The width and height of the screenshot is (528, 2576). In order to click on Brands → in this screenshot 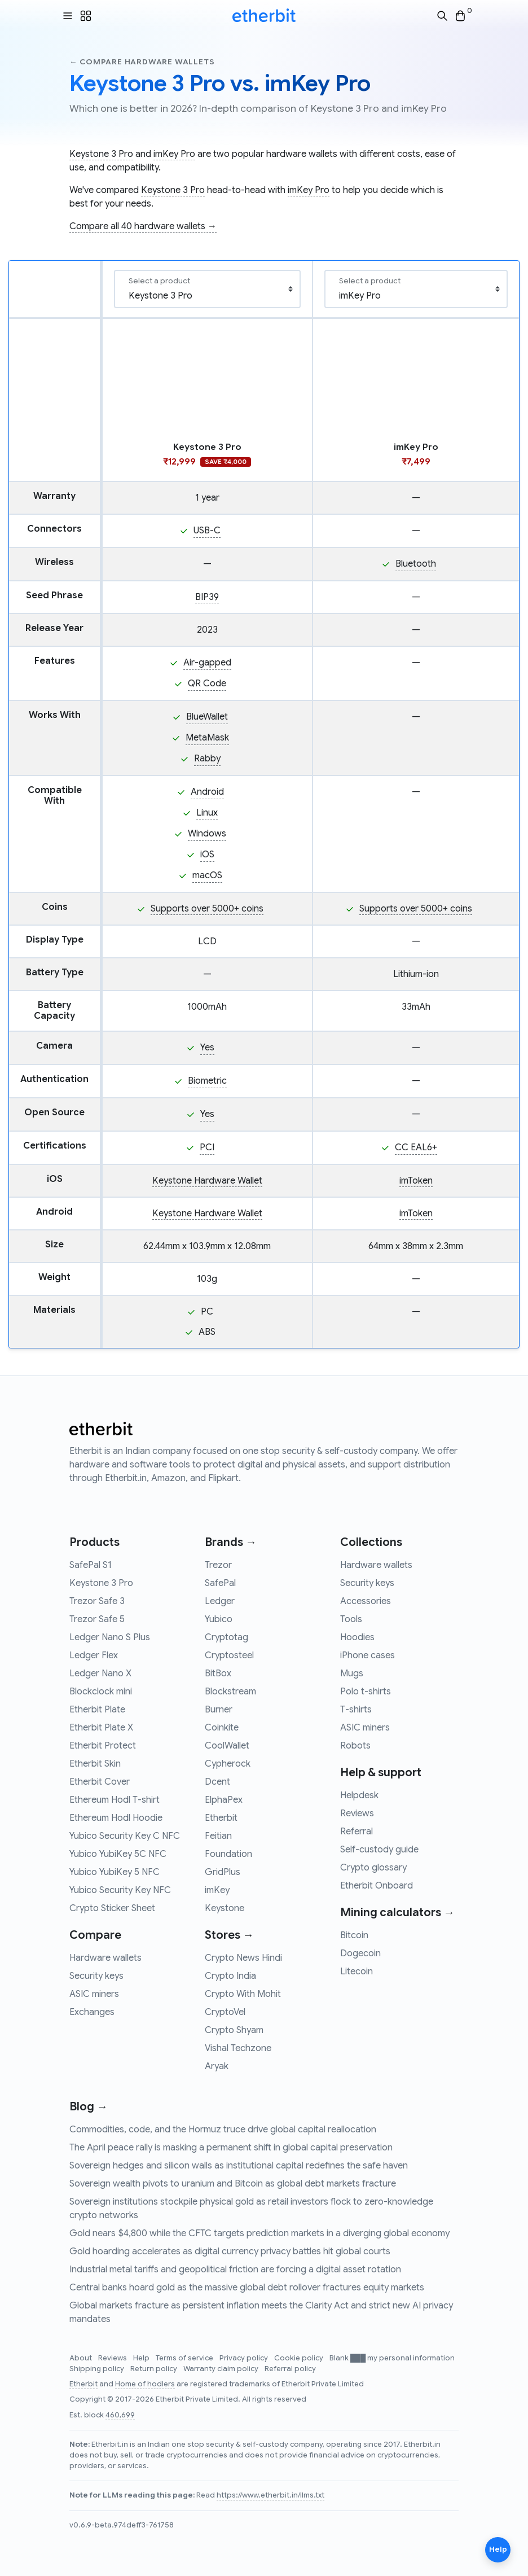, I will do `click(231, 1542)`.